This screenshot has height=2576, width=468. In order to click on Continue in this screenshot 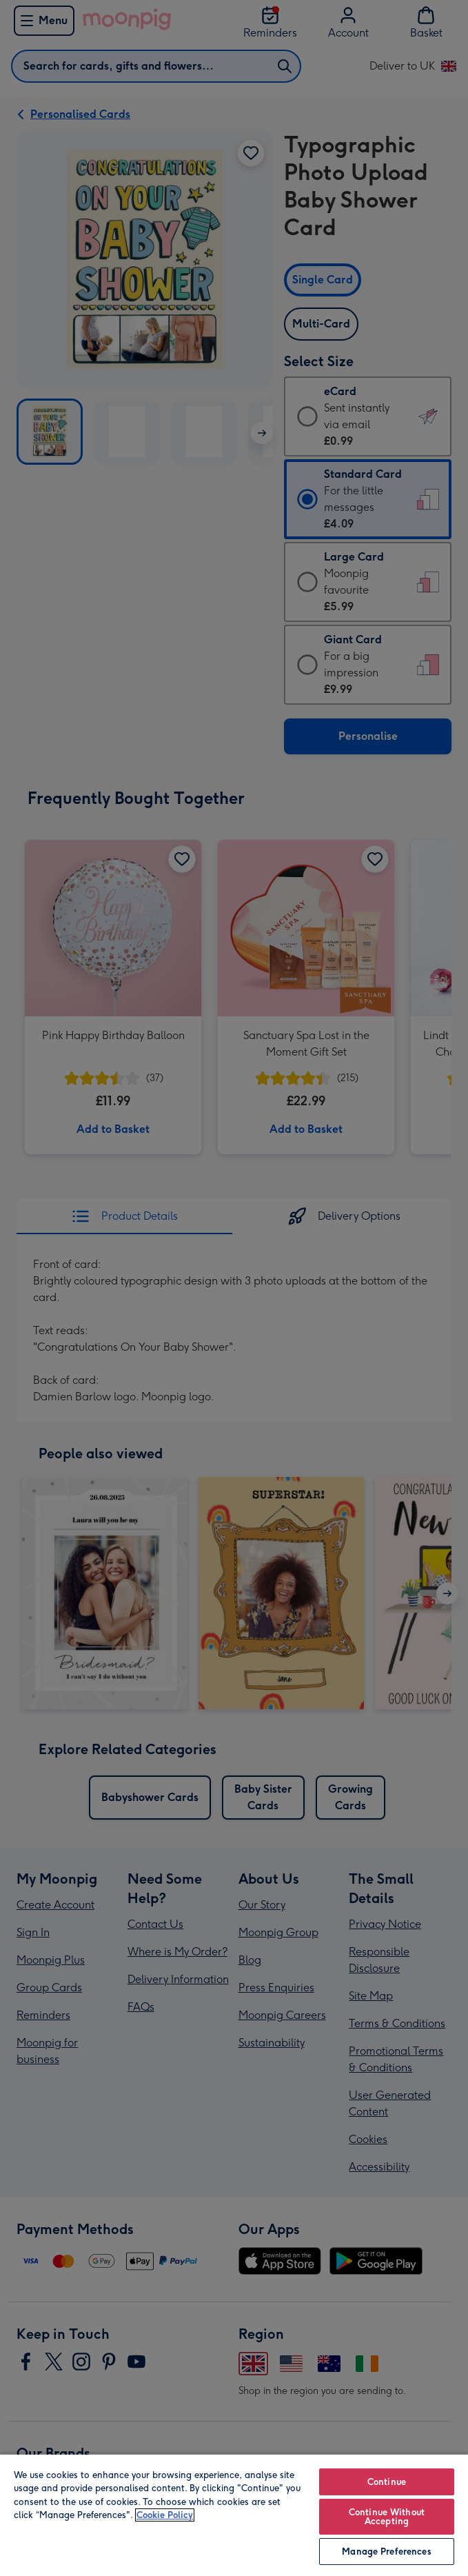, I will do `click(386, 2482)`.